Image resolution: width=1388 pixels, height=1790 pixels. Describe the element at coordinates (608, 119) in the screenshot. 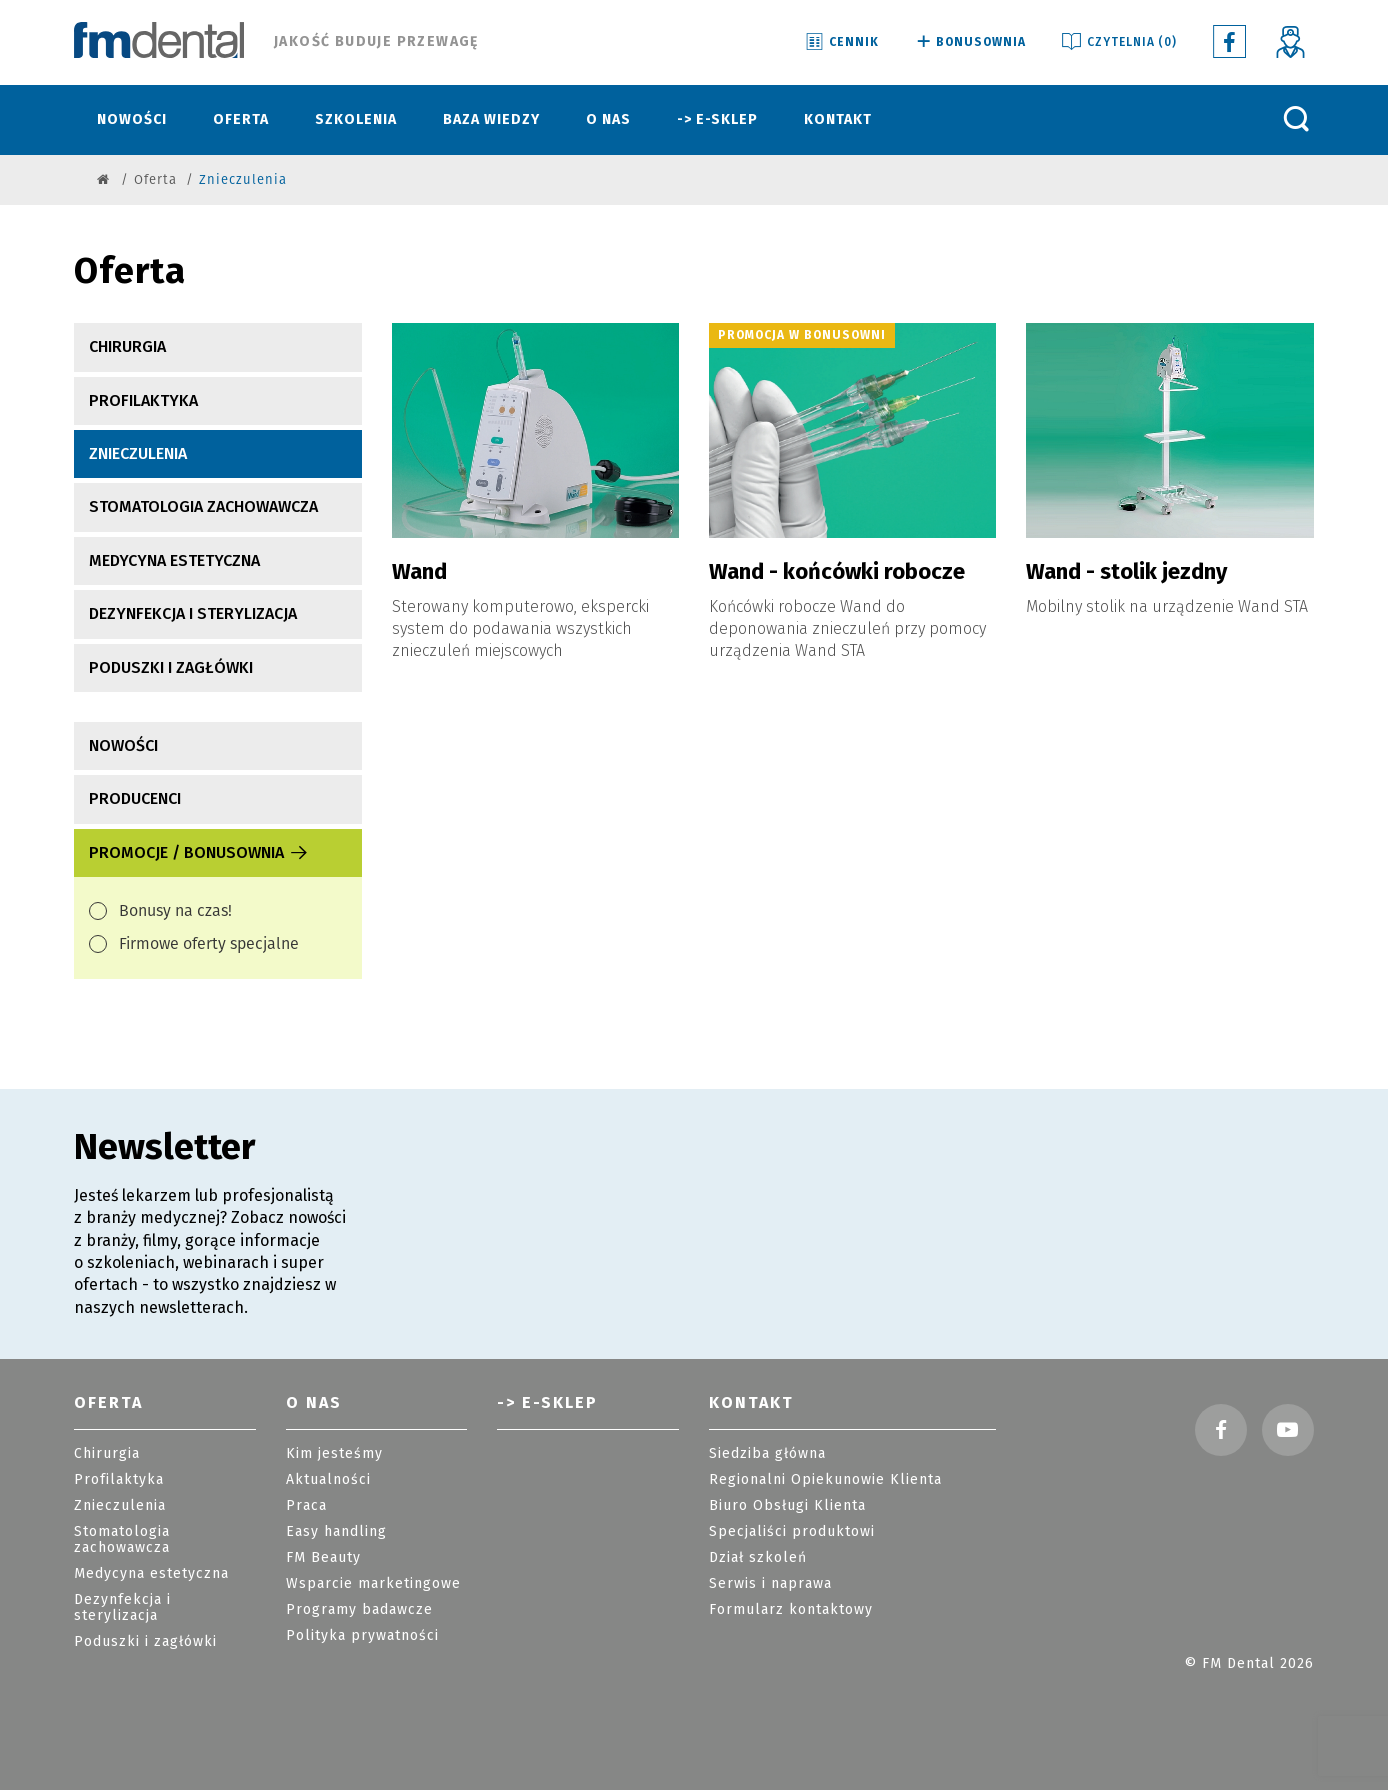

I see `O nas` at that location.